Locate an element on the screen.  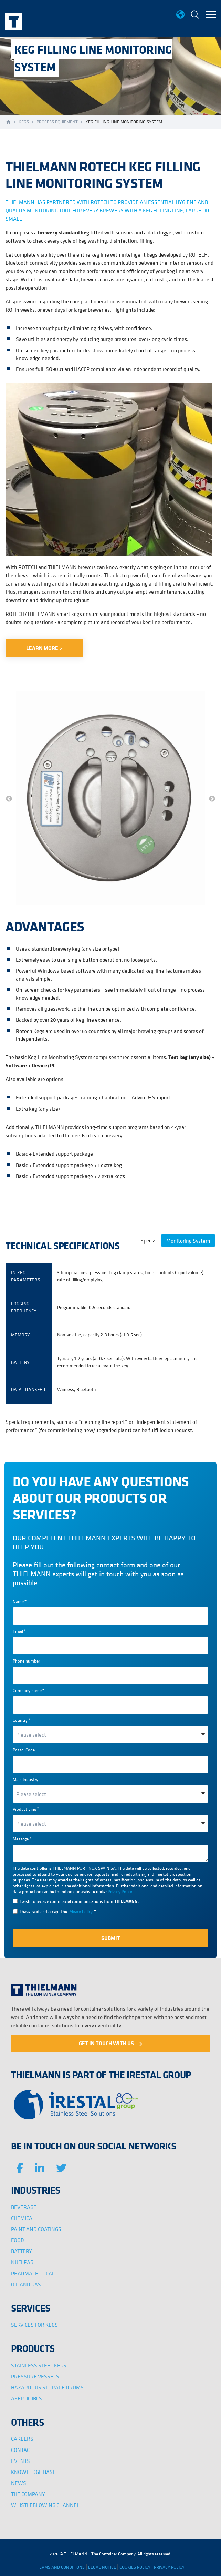
KNOWLEDGE BASE [menuitem] is located at coordinates (33, 2472).